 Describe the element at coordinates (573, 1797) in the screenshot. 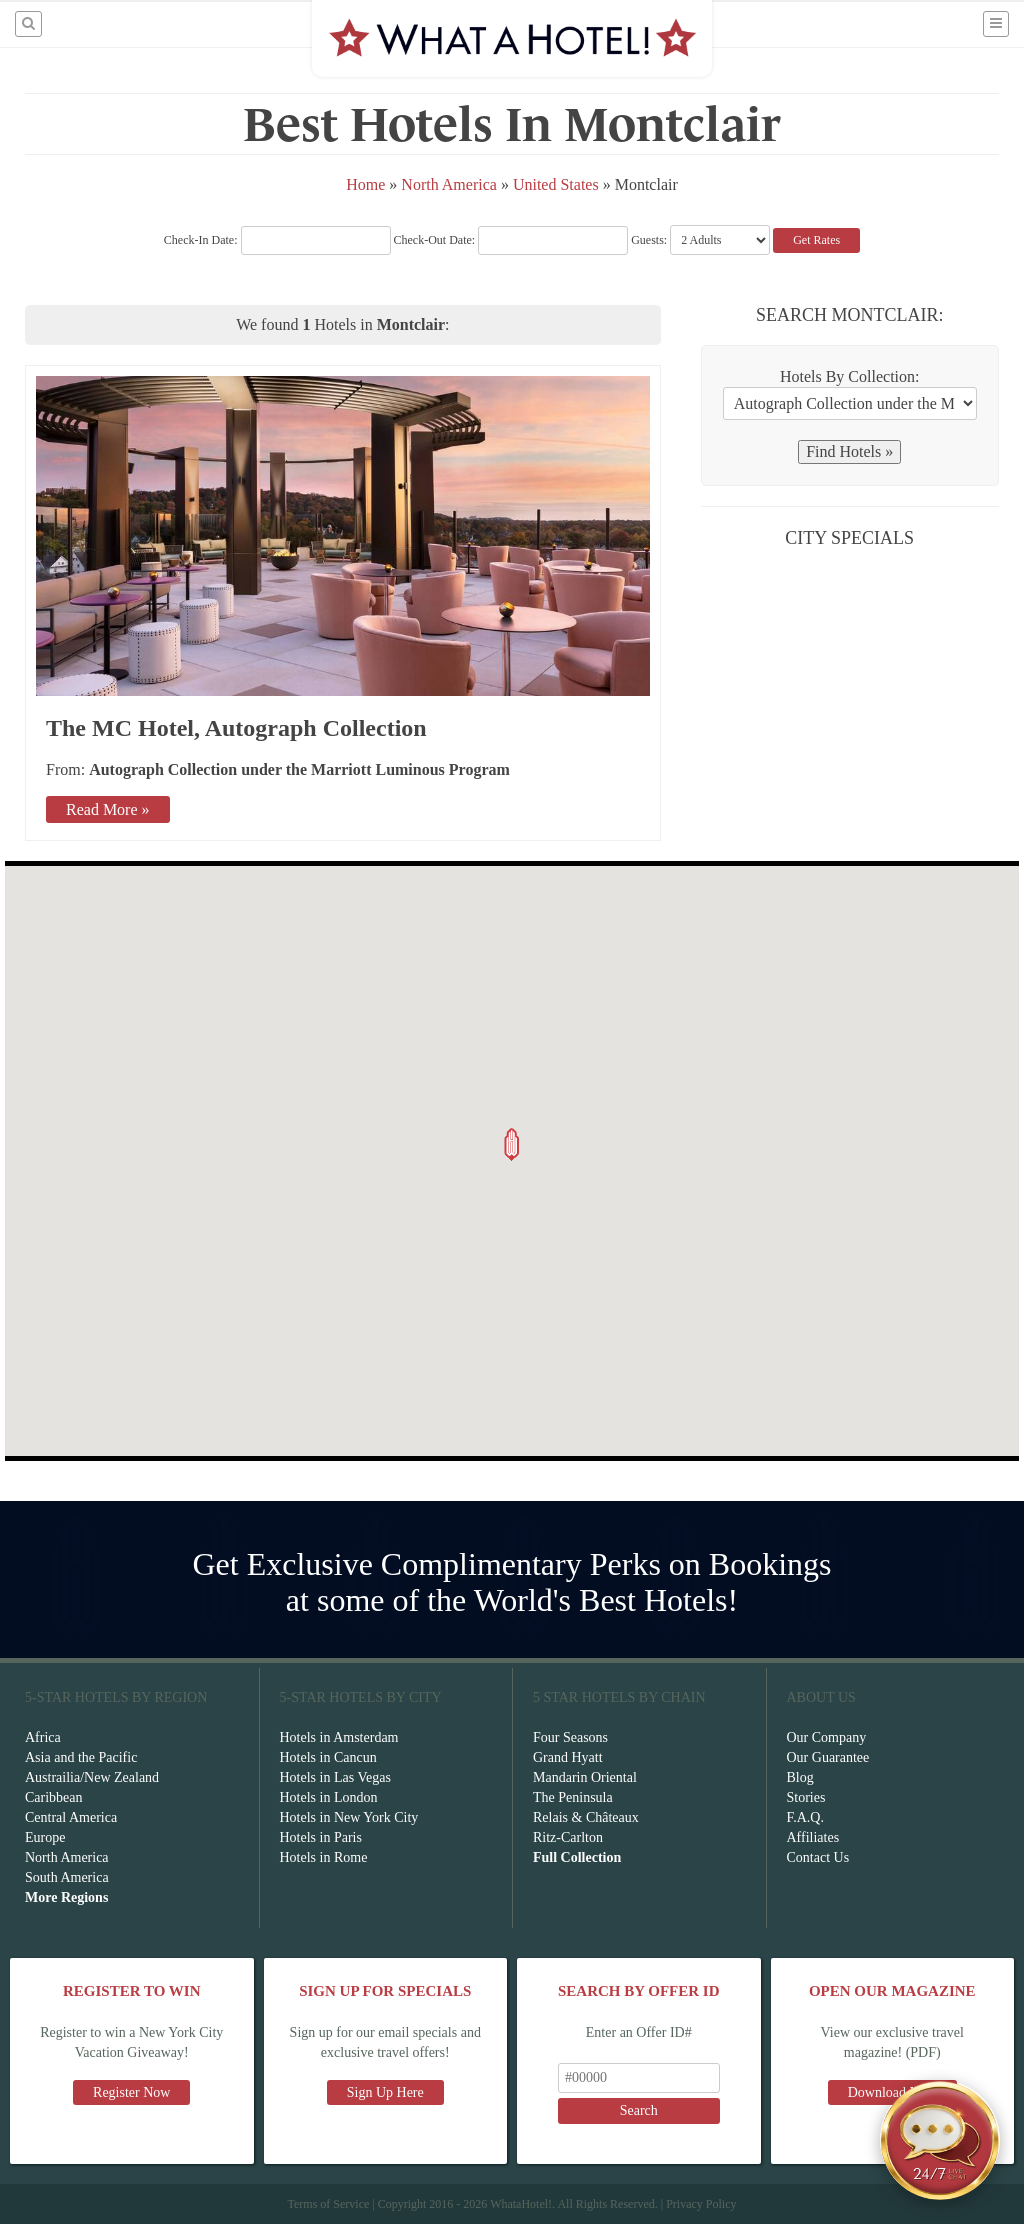

I see `The Peninsula` at that location.